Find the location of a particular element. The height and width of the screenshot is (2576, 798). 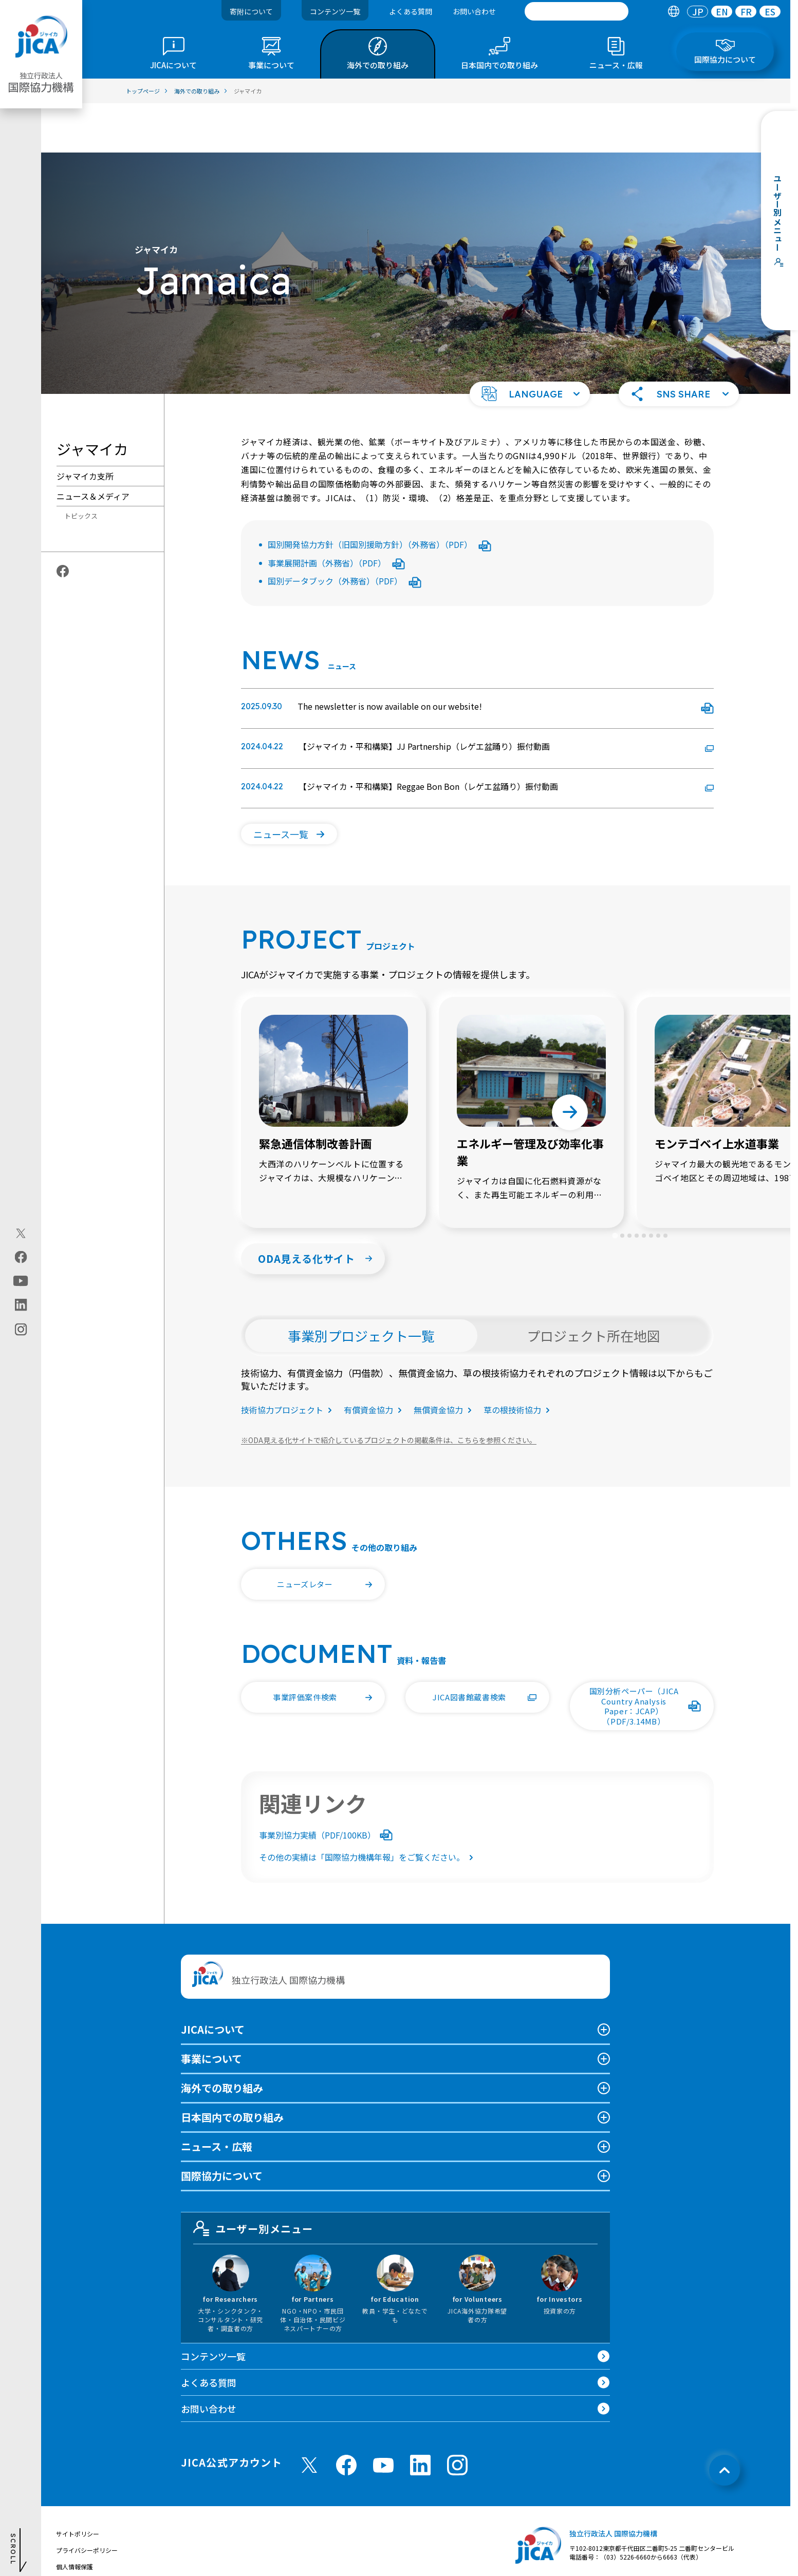

[facebook（別ウィンドウで開きます)] is located at coordinates (20, 1257).